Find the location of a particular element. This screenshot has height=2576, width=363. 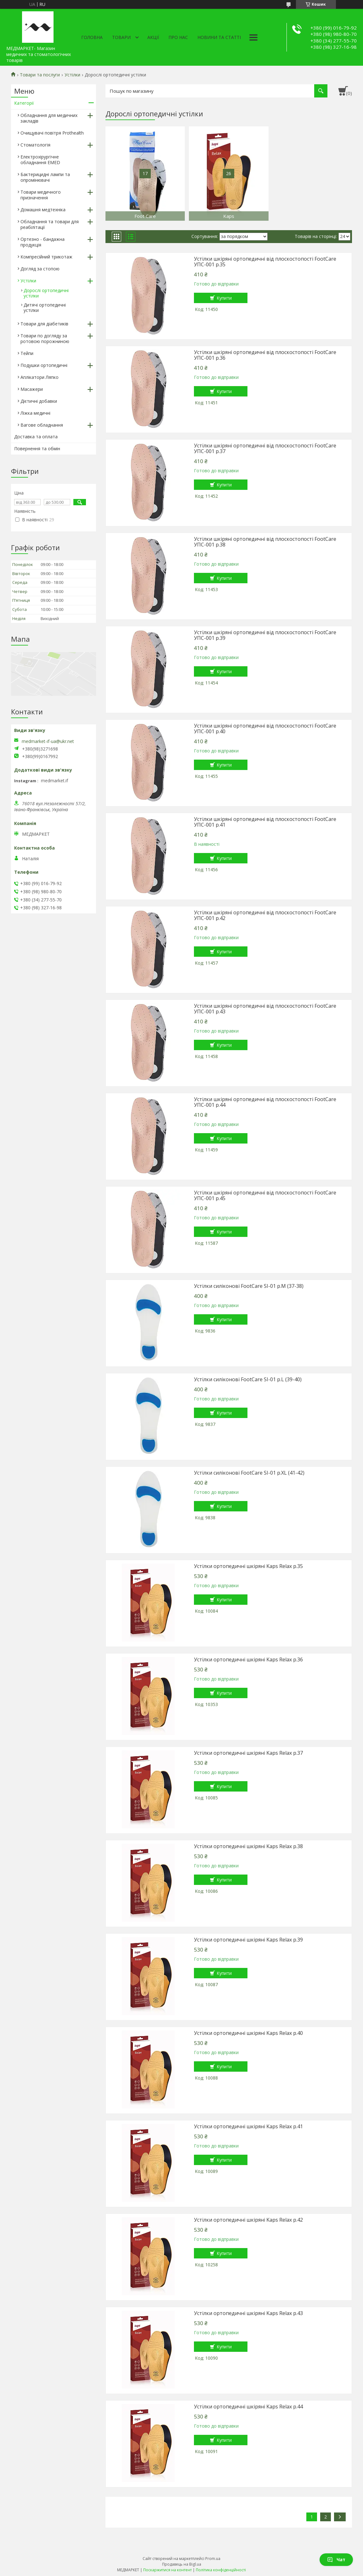

Дорослі ортопедичні устілки is located at coordinates (46, 293).